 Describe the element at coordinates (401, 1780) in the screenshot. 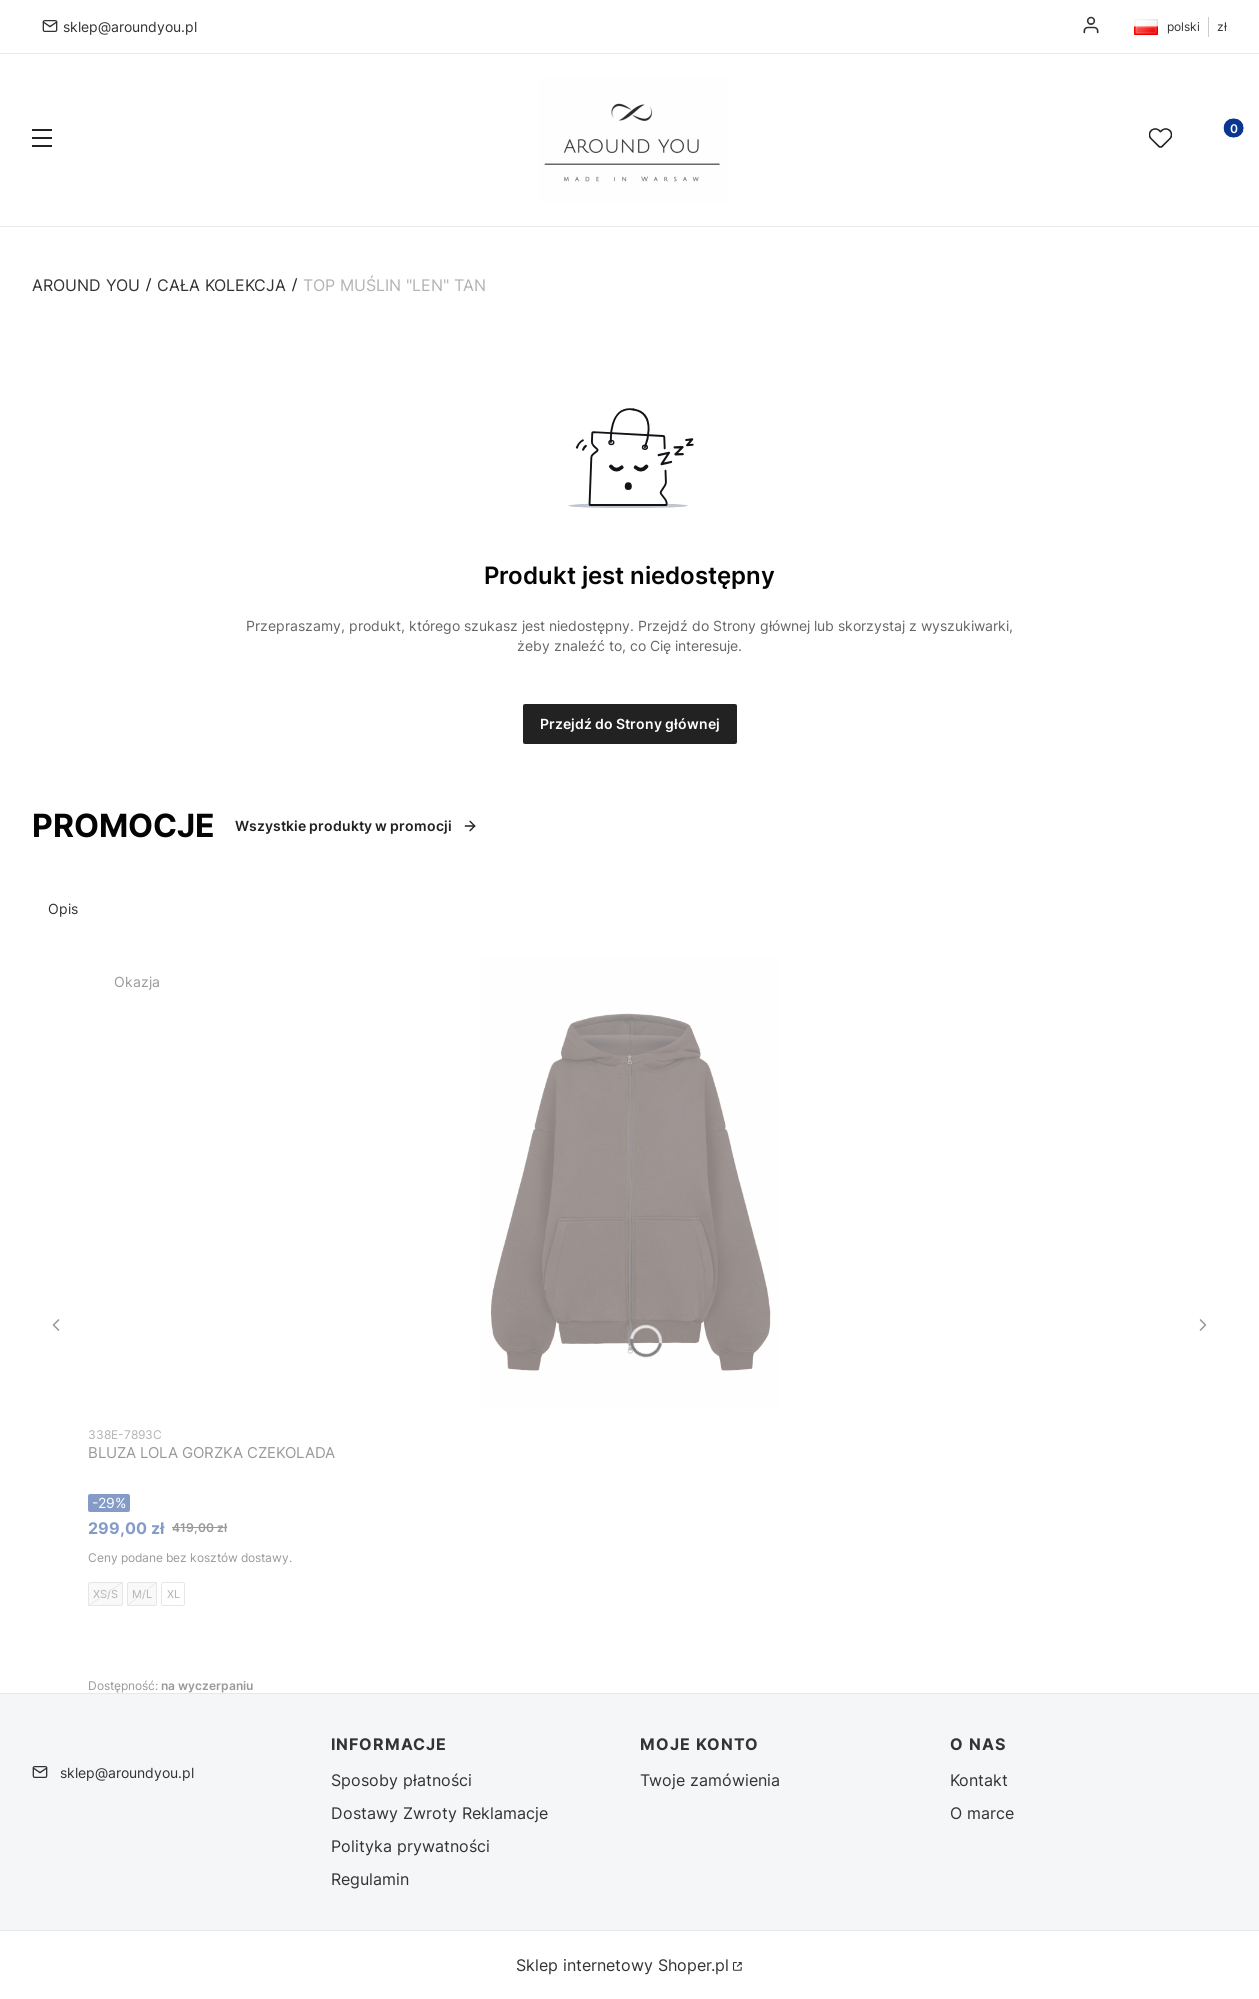

I see `Sposoby płatności` at that location.